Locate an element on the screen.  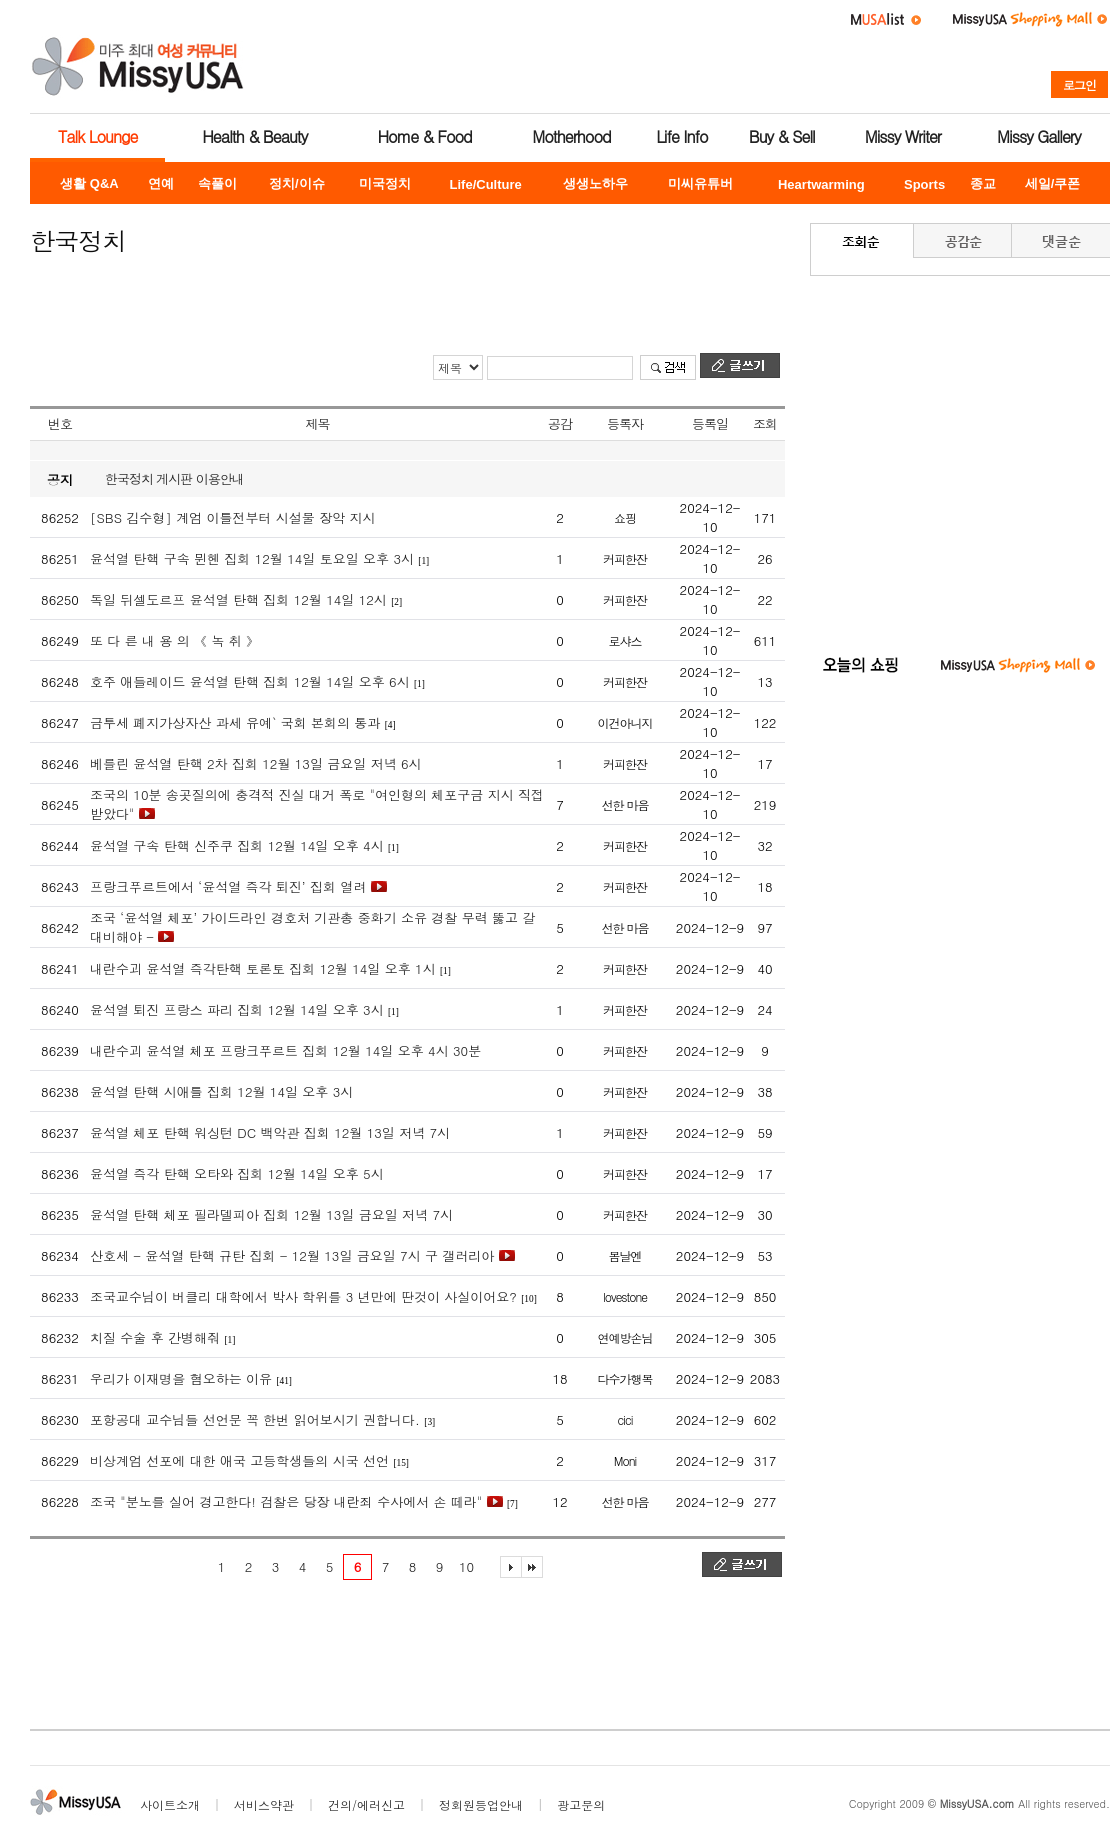
Life/Culture is located at coordinates (486, 184).